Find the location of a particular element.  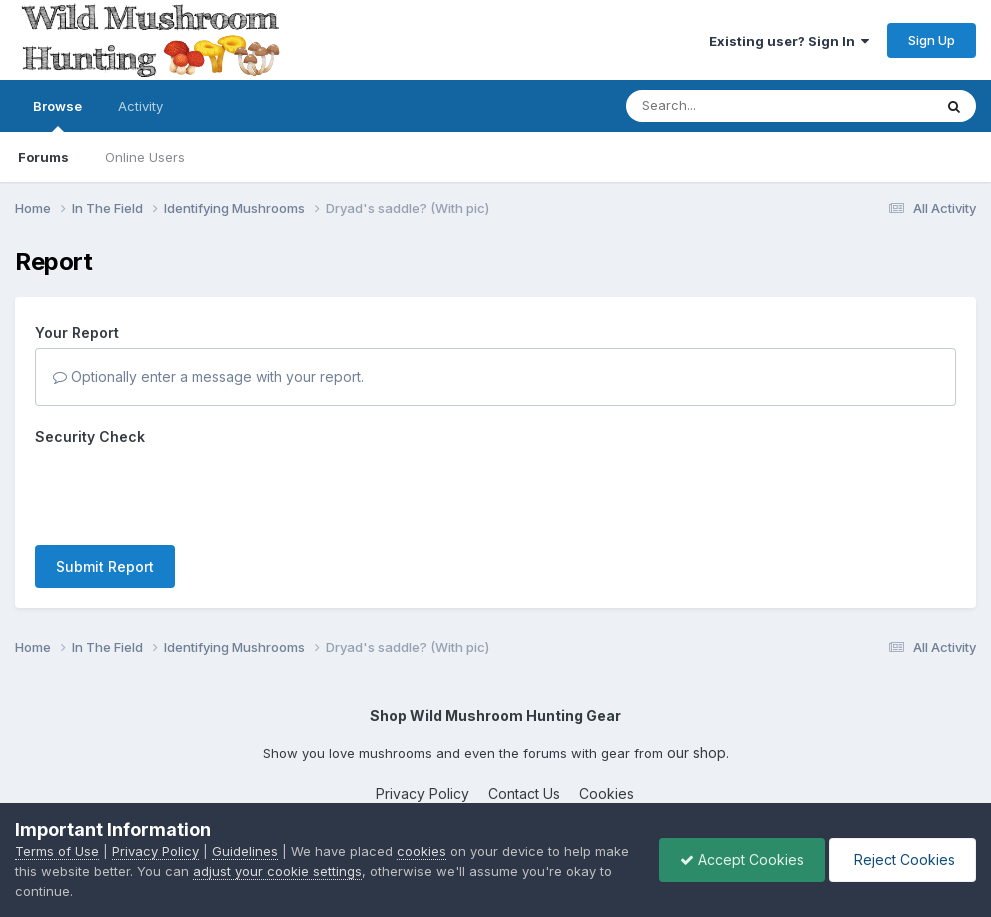

Reject Cookies is located at coordinates (902, 859).